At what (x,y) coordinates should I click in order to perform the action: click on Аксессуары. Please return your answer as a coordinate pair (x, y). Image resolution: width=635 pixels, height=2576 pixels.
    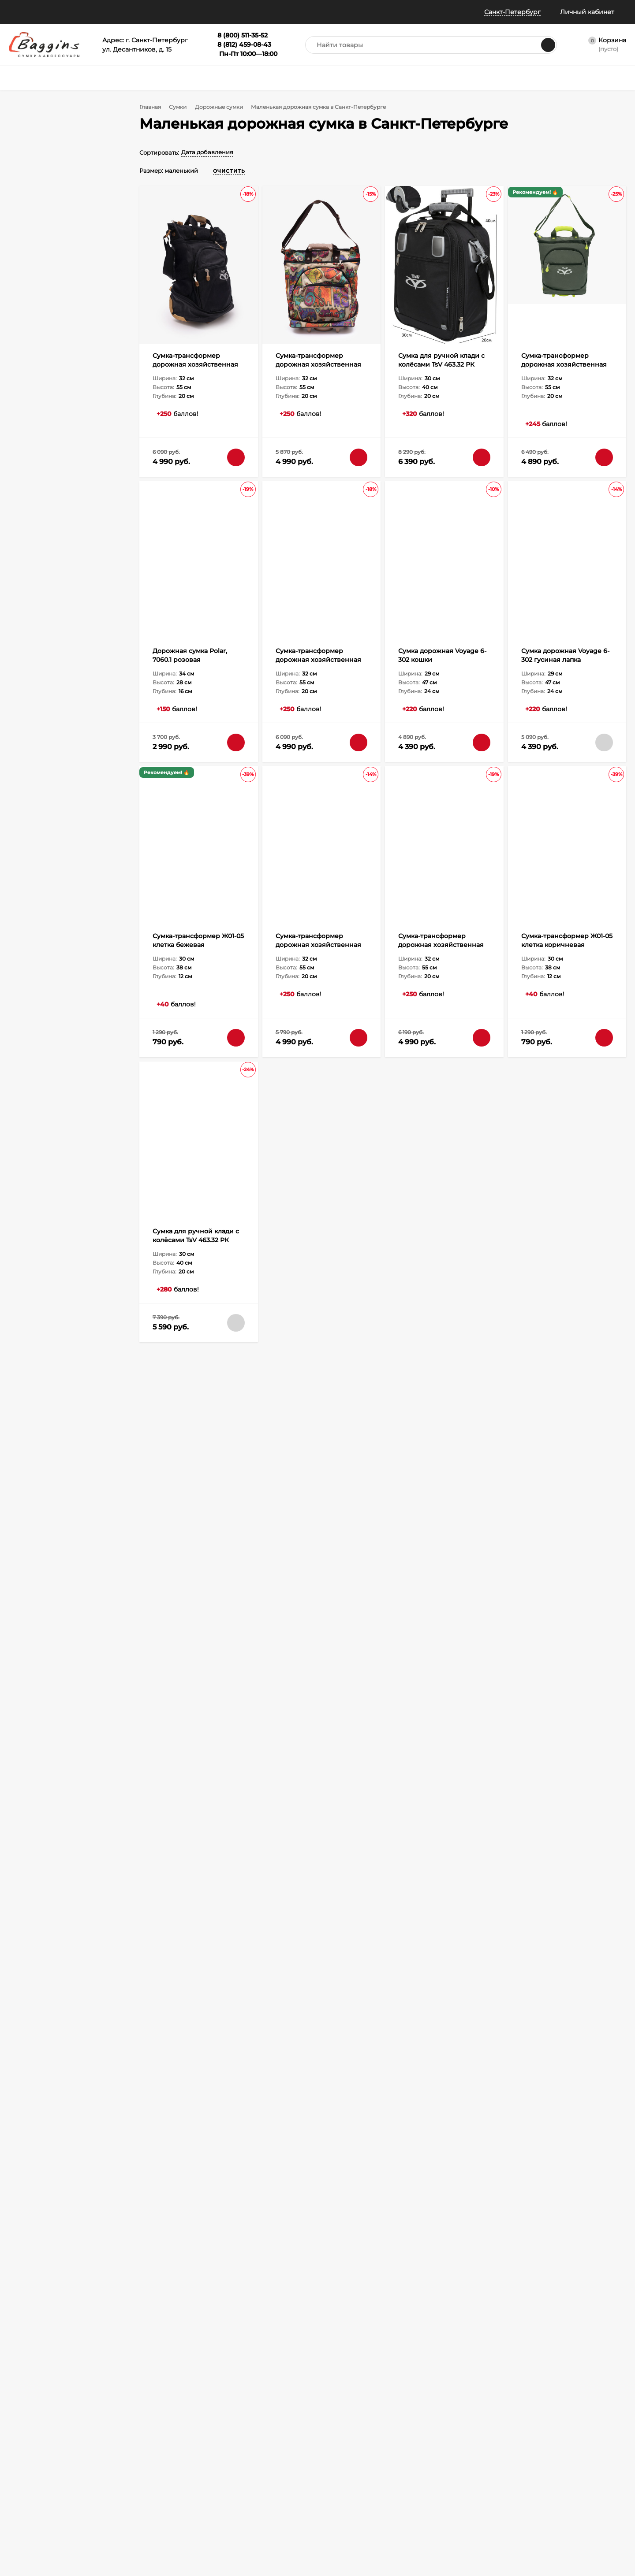
    Looking at the image, I should click on (300, 2440).